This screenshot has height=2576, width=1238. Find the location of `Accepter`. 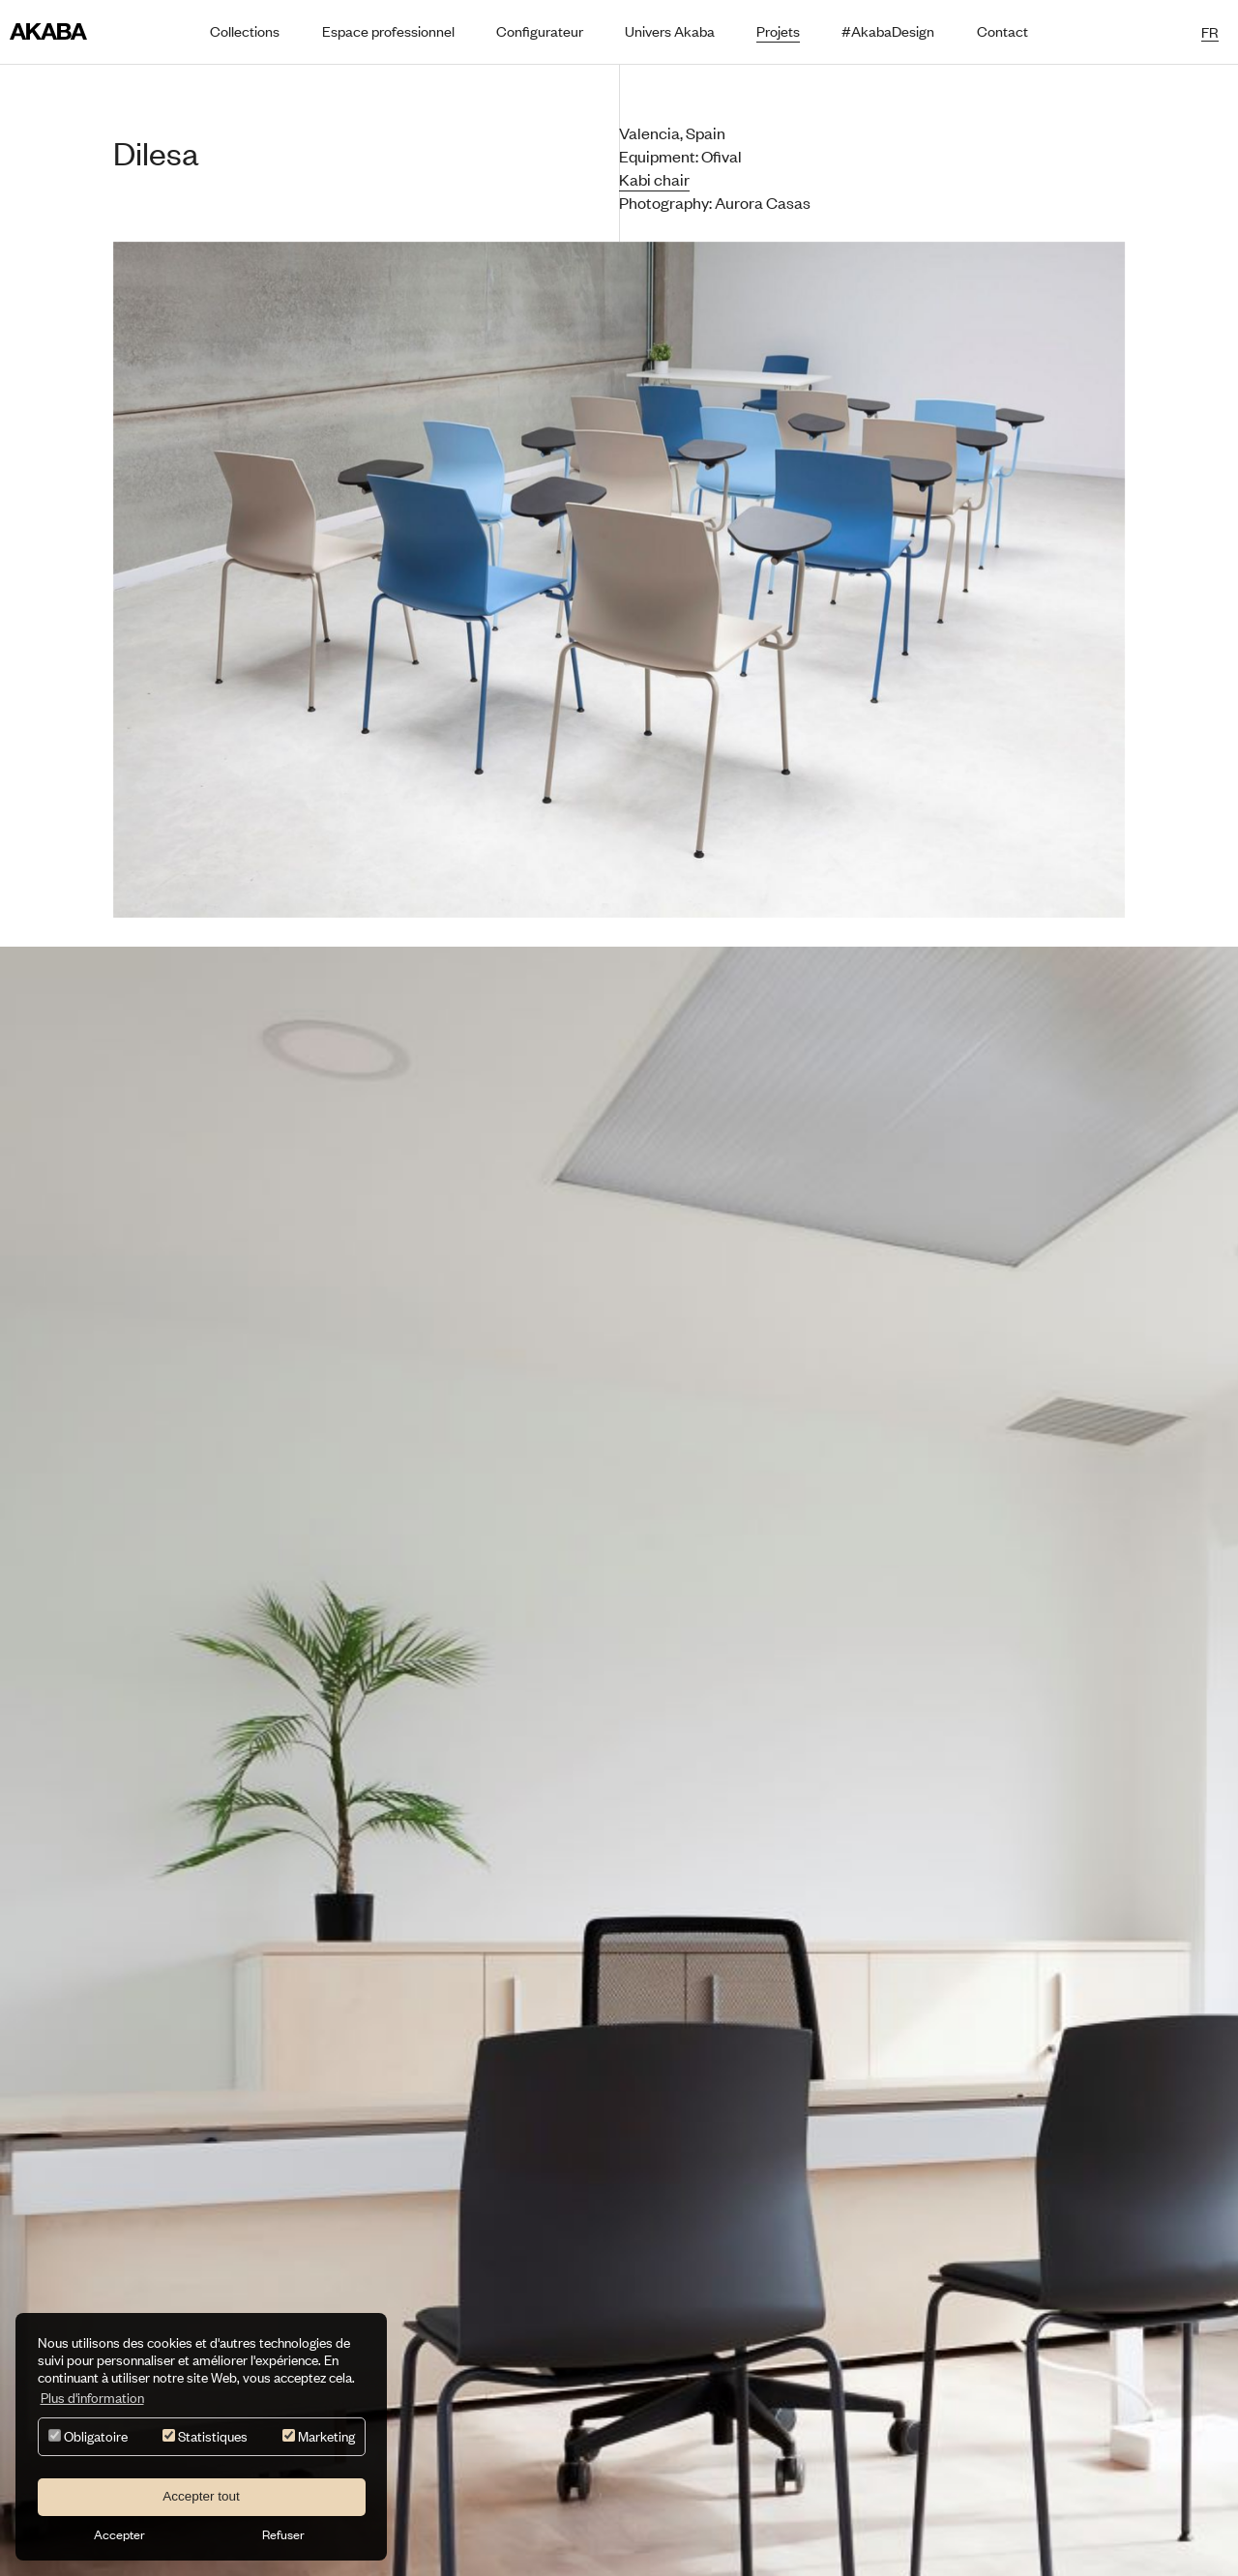

Accepter is located at coordinates (119, 2534).